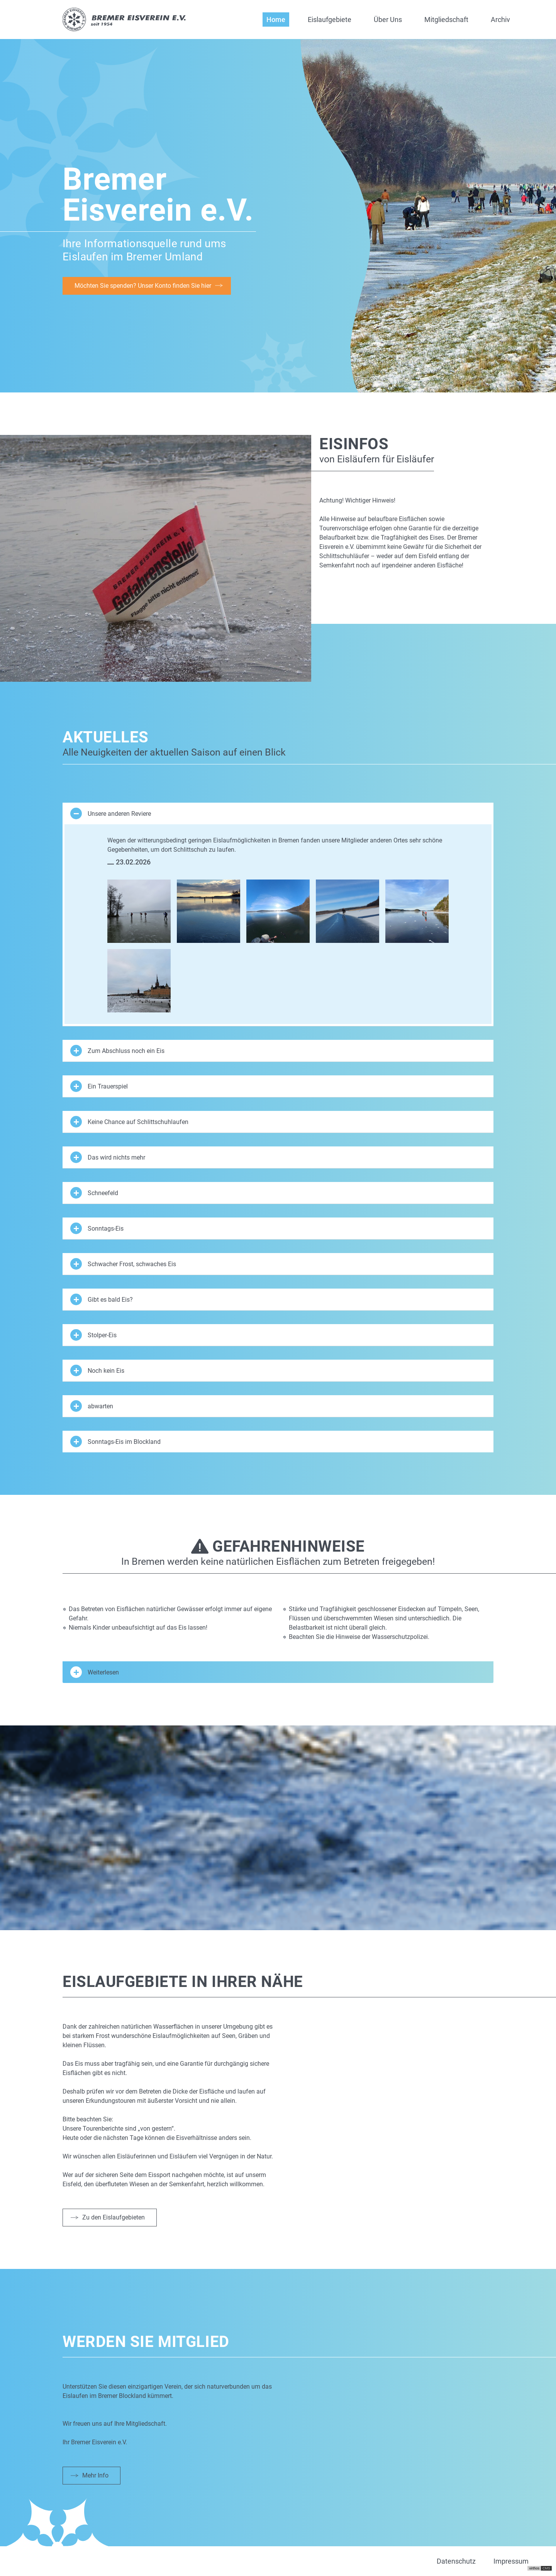 This screenshot has height=2576, width=556. Describe the element at coordinates (143, 285) in the screenshot. I see `Möchten Sie spenden? Unser Konto finden Sie hier` at that location.